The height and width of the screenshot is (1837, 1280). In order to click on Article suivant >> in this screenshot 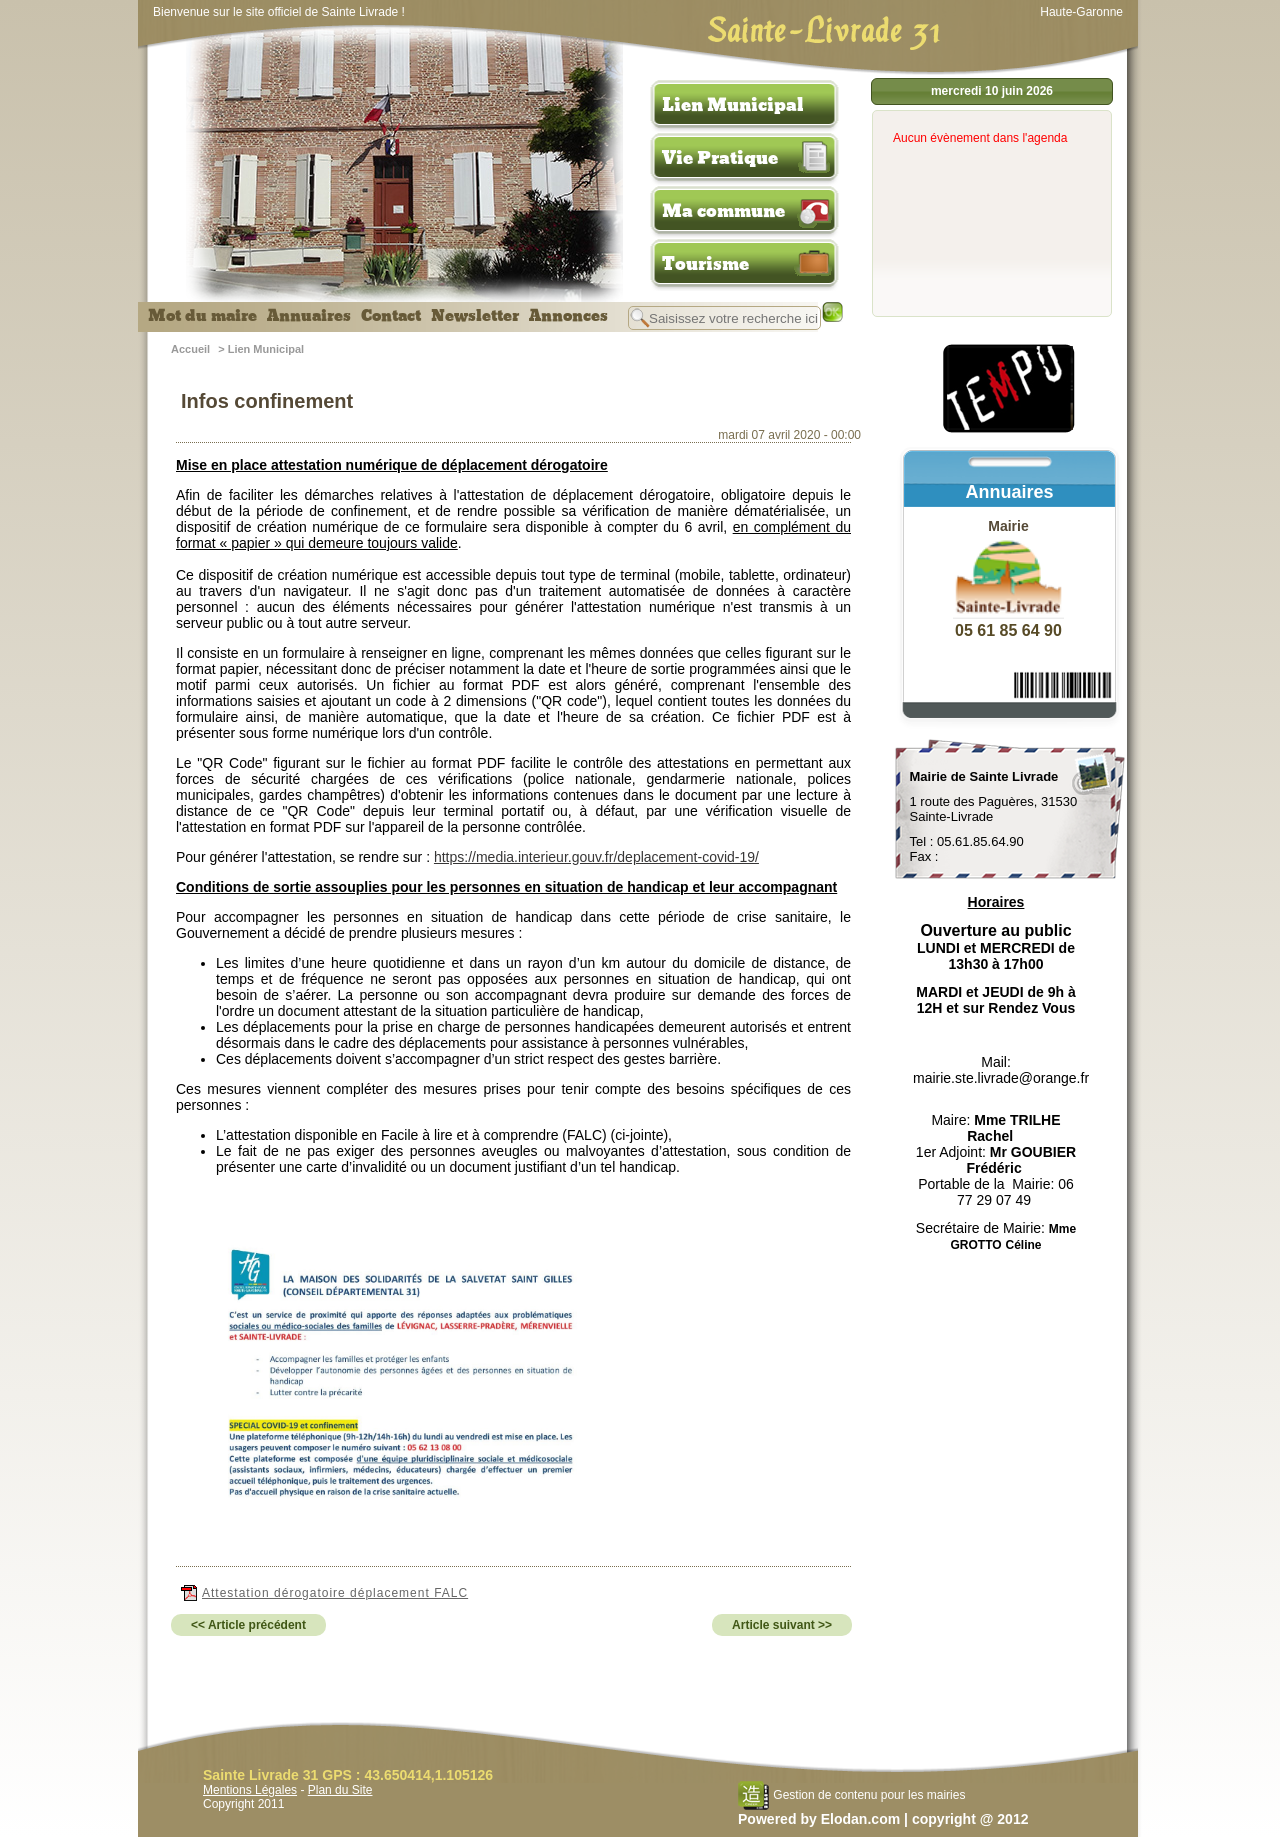, I will do `click(782, 1625)`.